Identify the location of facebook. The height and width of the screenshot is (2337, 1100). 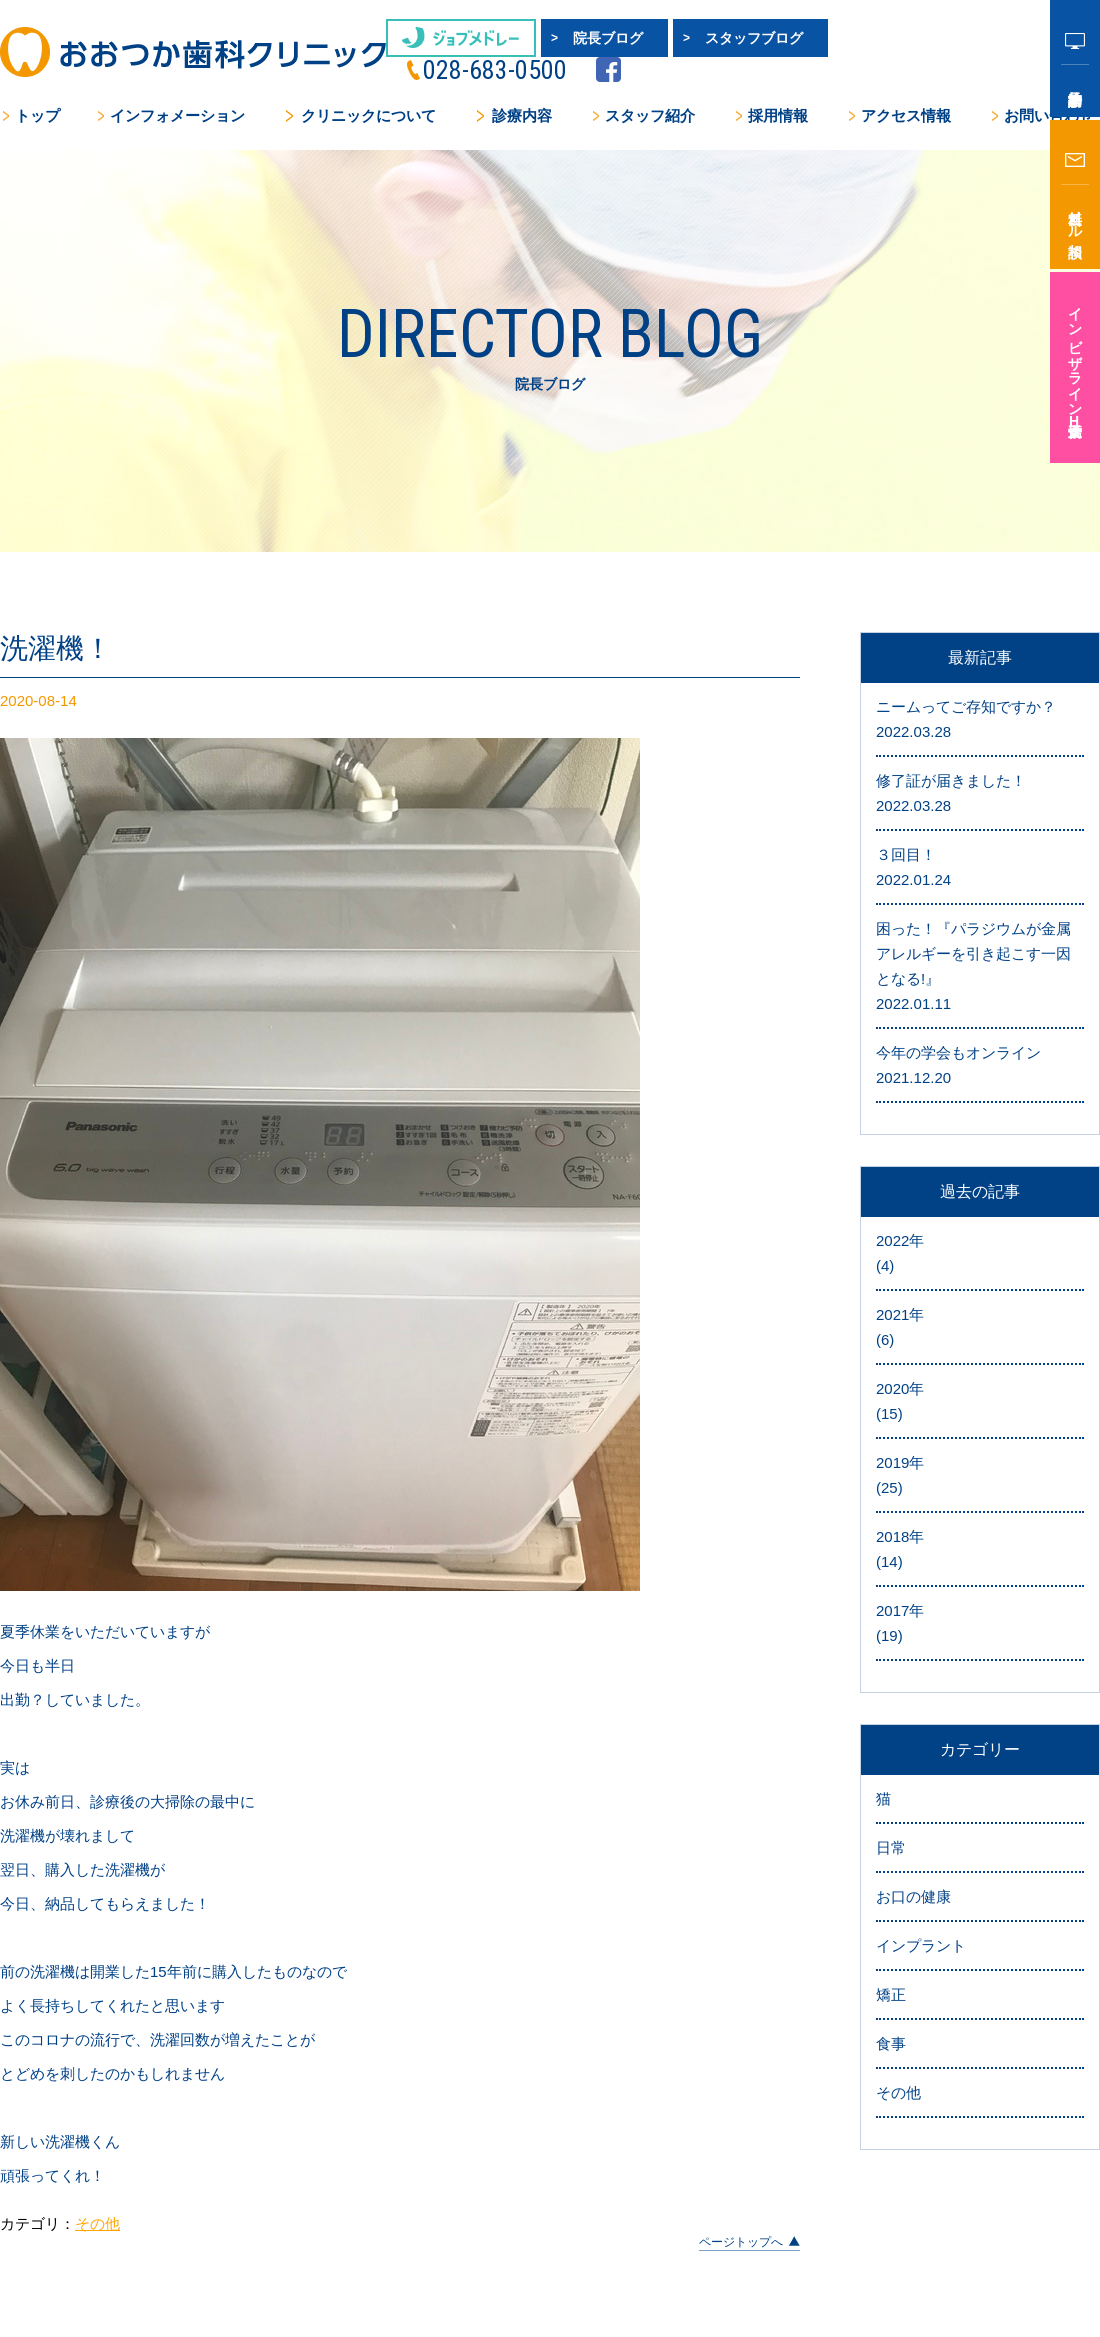
(1007, 41).